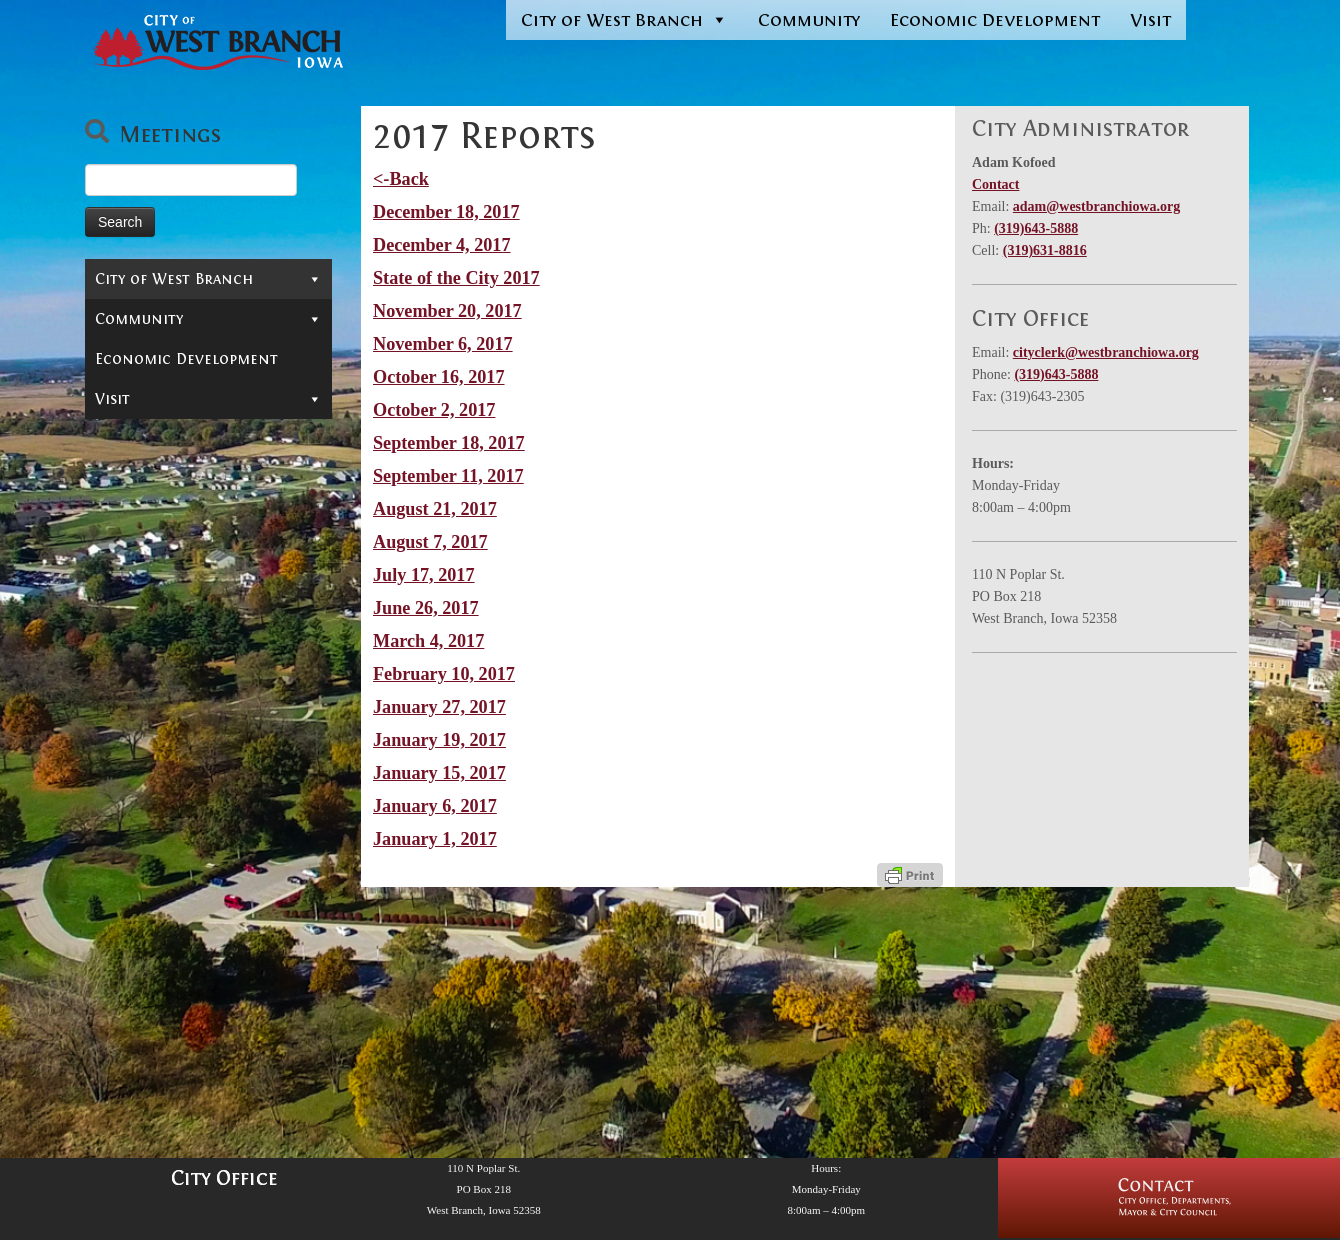 This screenshot has width=1340, height=1240. What do you see at coordinates (426, 608) in the screenshot?
I see `June 26, 2017` at bounding box center [426, 608].